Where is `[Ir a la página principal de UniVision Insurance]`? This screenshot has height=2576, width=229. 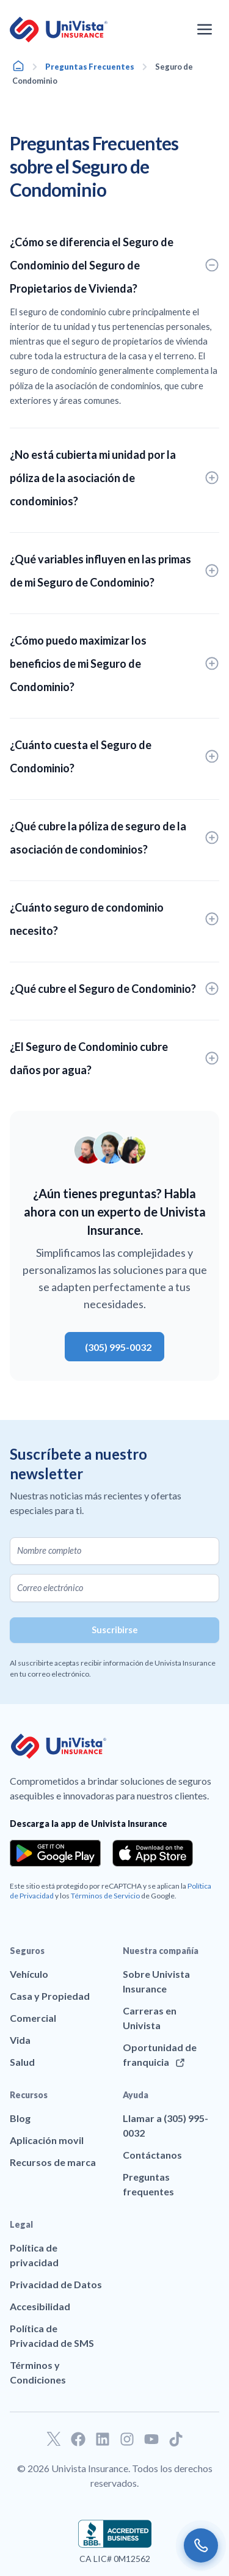 [Ir a la página principal de UniVision Insurance] is located at coordinates (58, 29).